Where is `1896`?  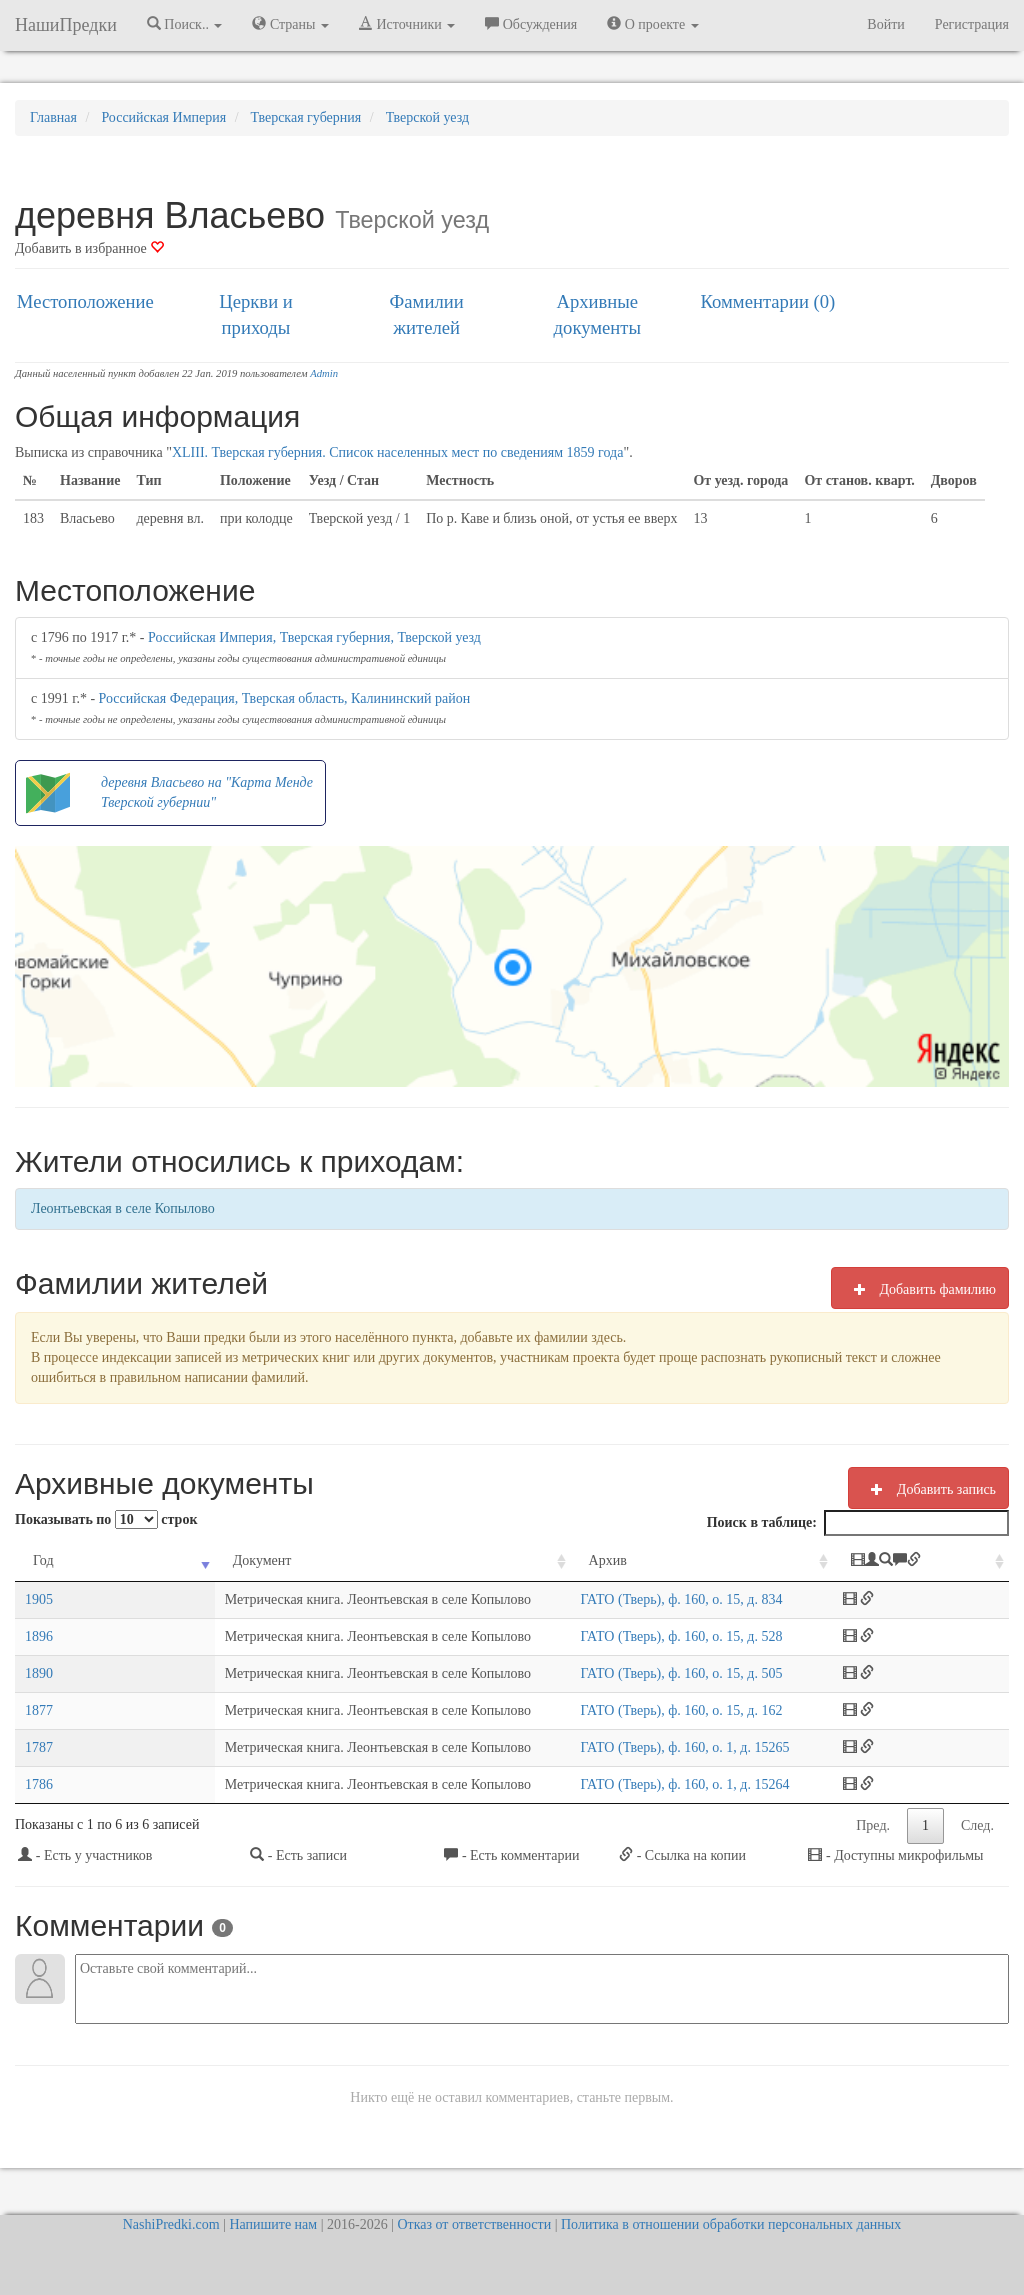 1896 is located at coordinates (39, 1636).